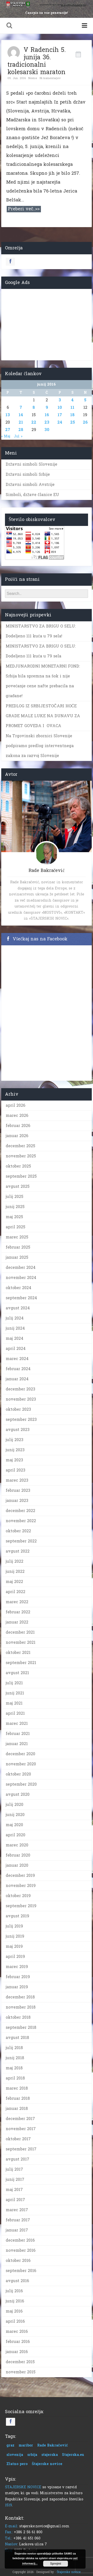  Describe the element at coordinates (17, 1358) in the screenshot. I see `marec 2024` at that location.